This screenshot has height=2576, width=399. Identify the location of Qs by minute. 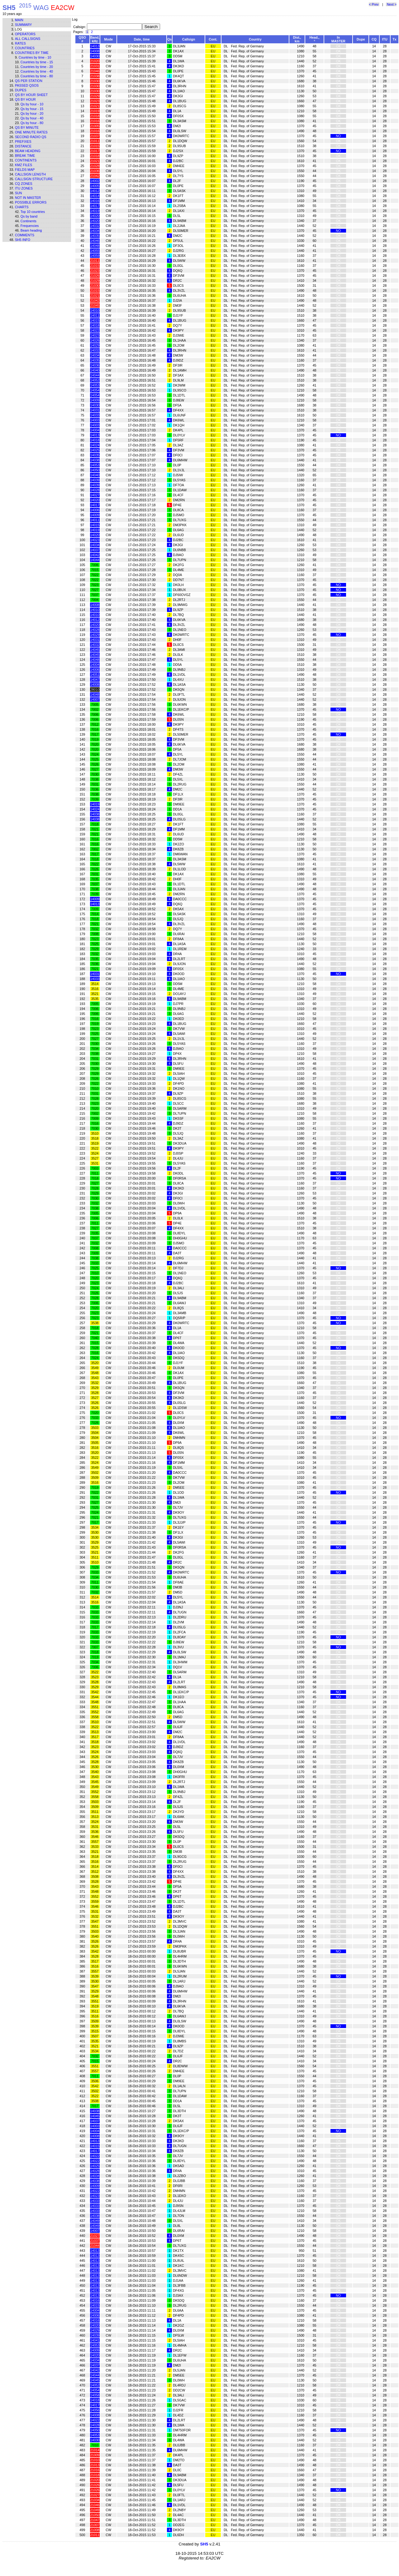
(27, 127).